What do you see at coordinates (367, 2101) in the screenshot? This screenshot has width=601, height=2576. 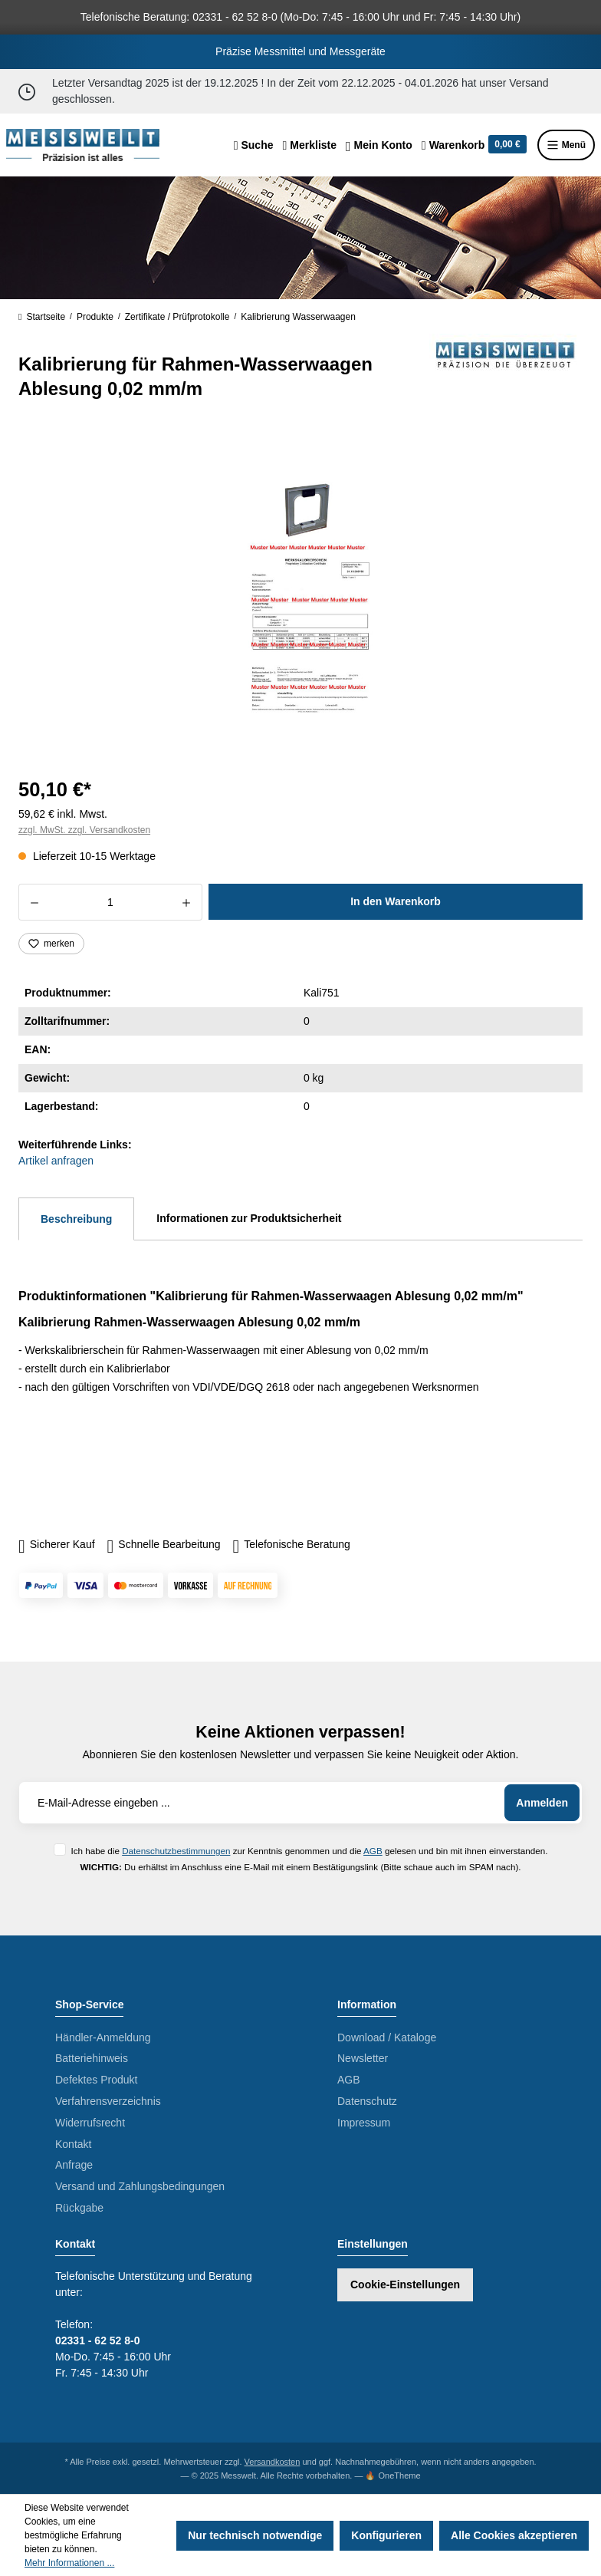 I see `Datenschutz` at bounding box center [367, 2101].